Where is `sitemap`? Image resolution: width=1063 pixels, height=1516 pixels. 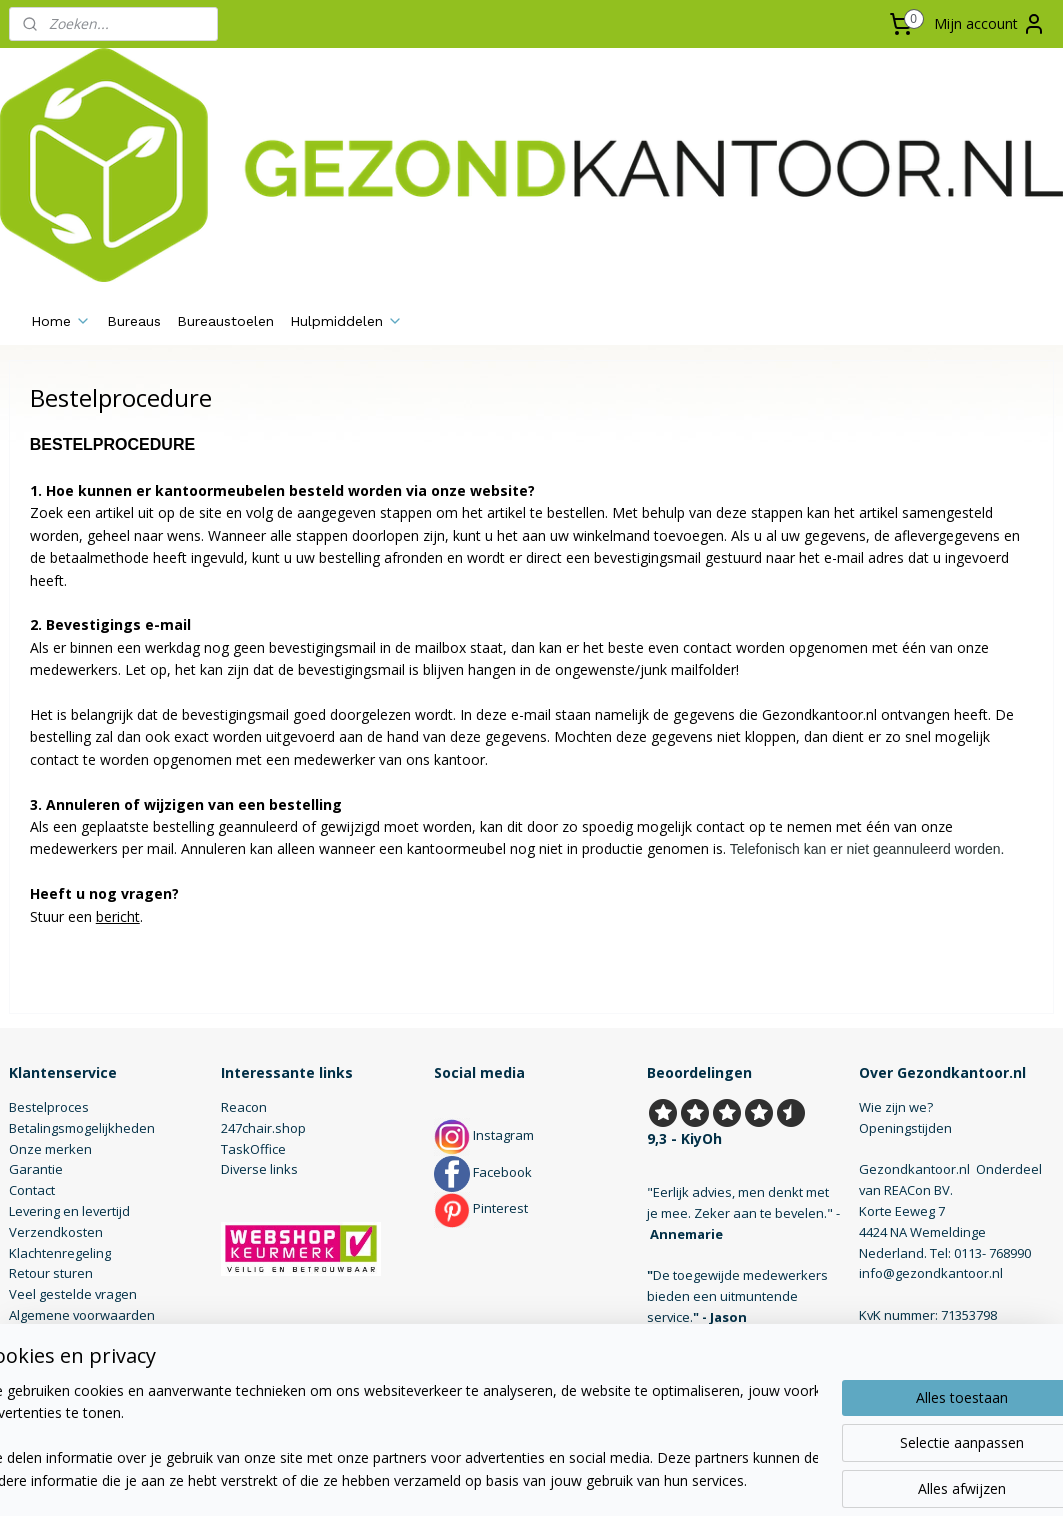
sitemap is located at coordinates (467, 1479).